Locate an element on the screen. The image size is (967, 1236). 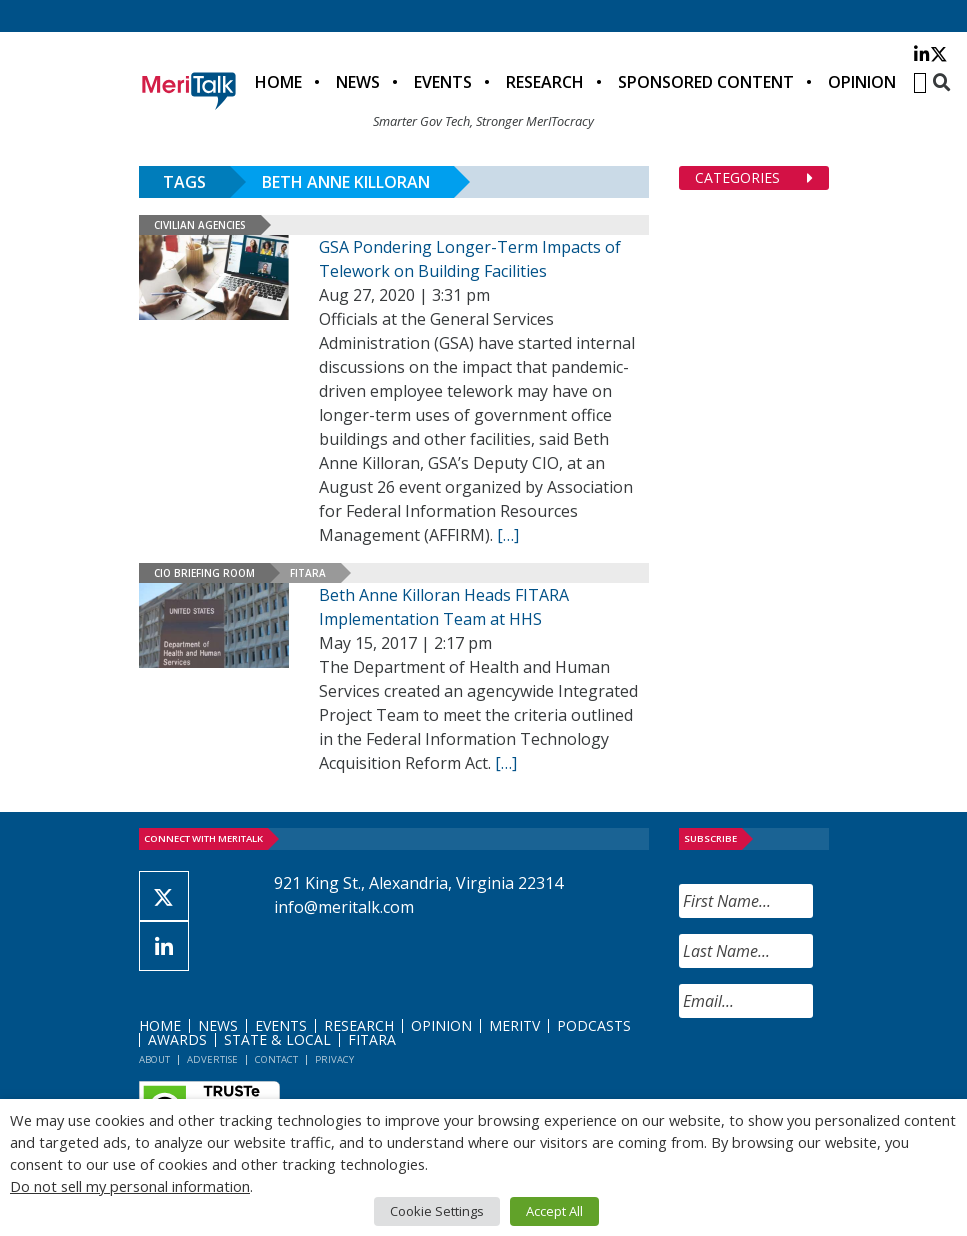
Opinion is located at coordinates (862, 82).